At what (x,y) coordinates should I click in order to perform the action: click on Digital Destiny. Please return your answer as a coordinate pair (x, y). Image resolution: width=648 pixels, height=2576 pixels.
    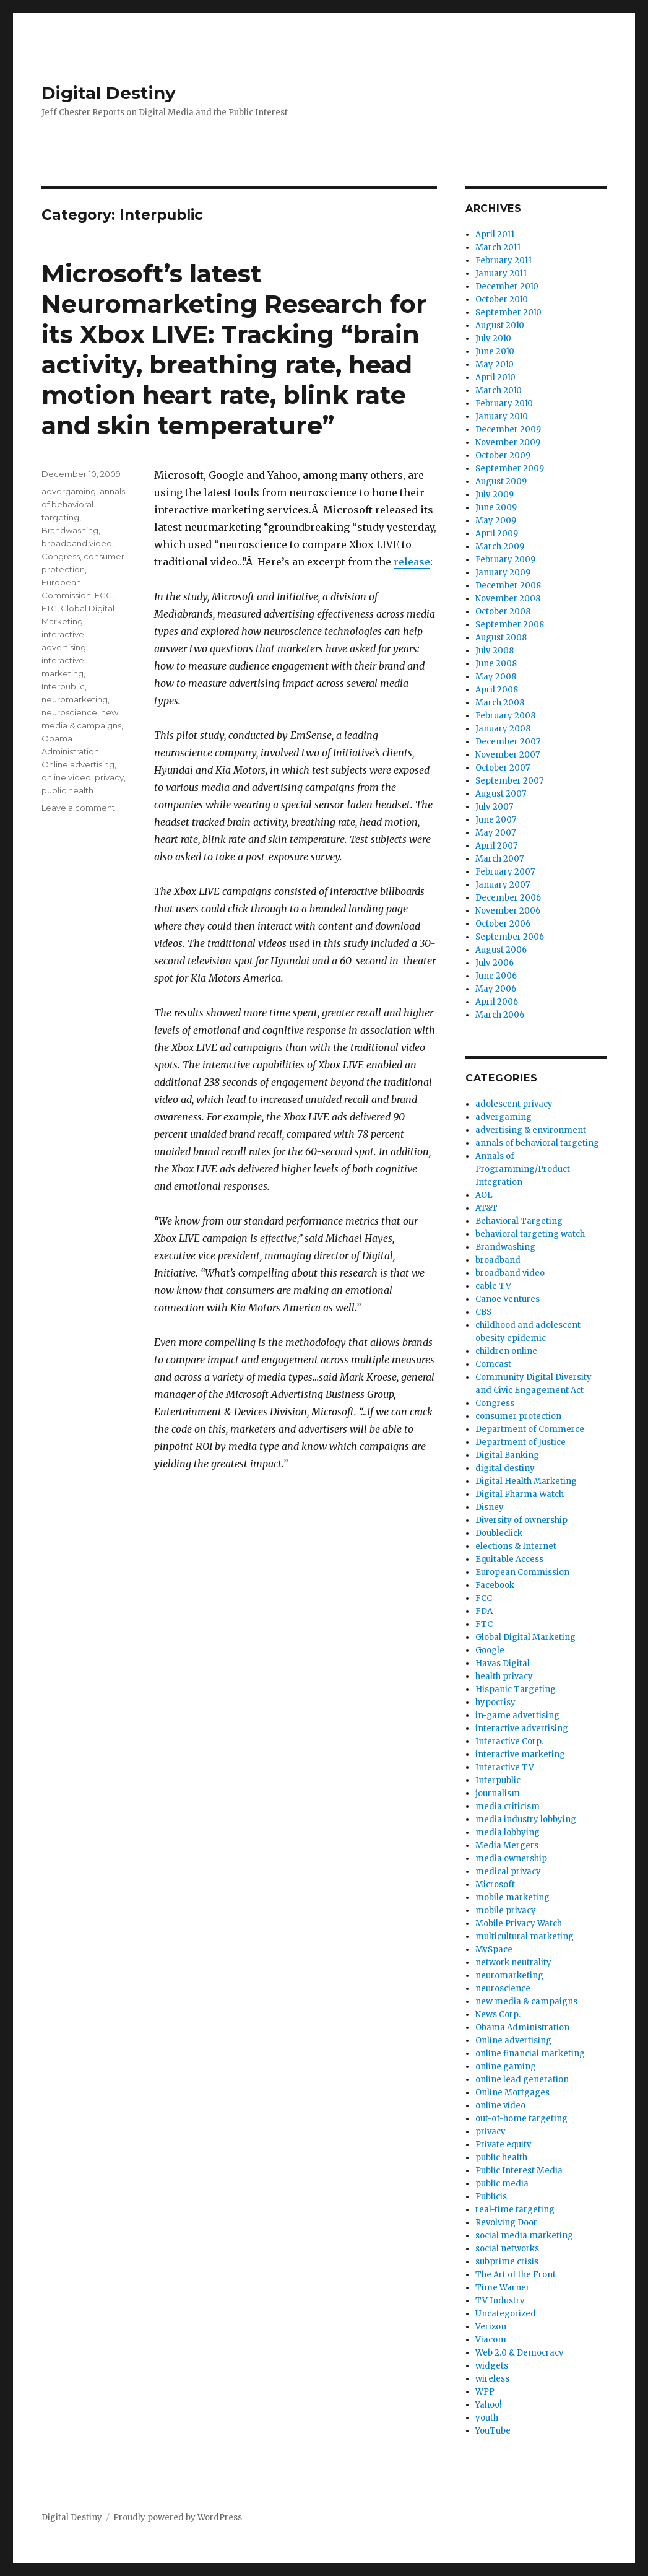
    Looking at the image, I should click on (108, 92).